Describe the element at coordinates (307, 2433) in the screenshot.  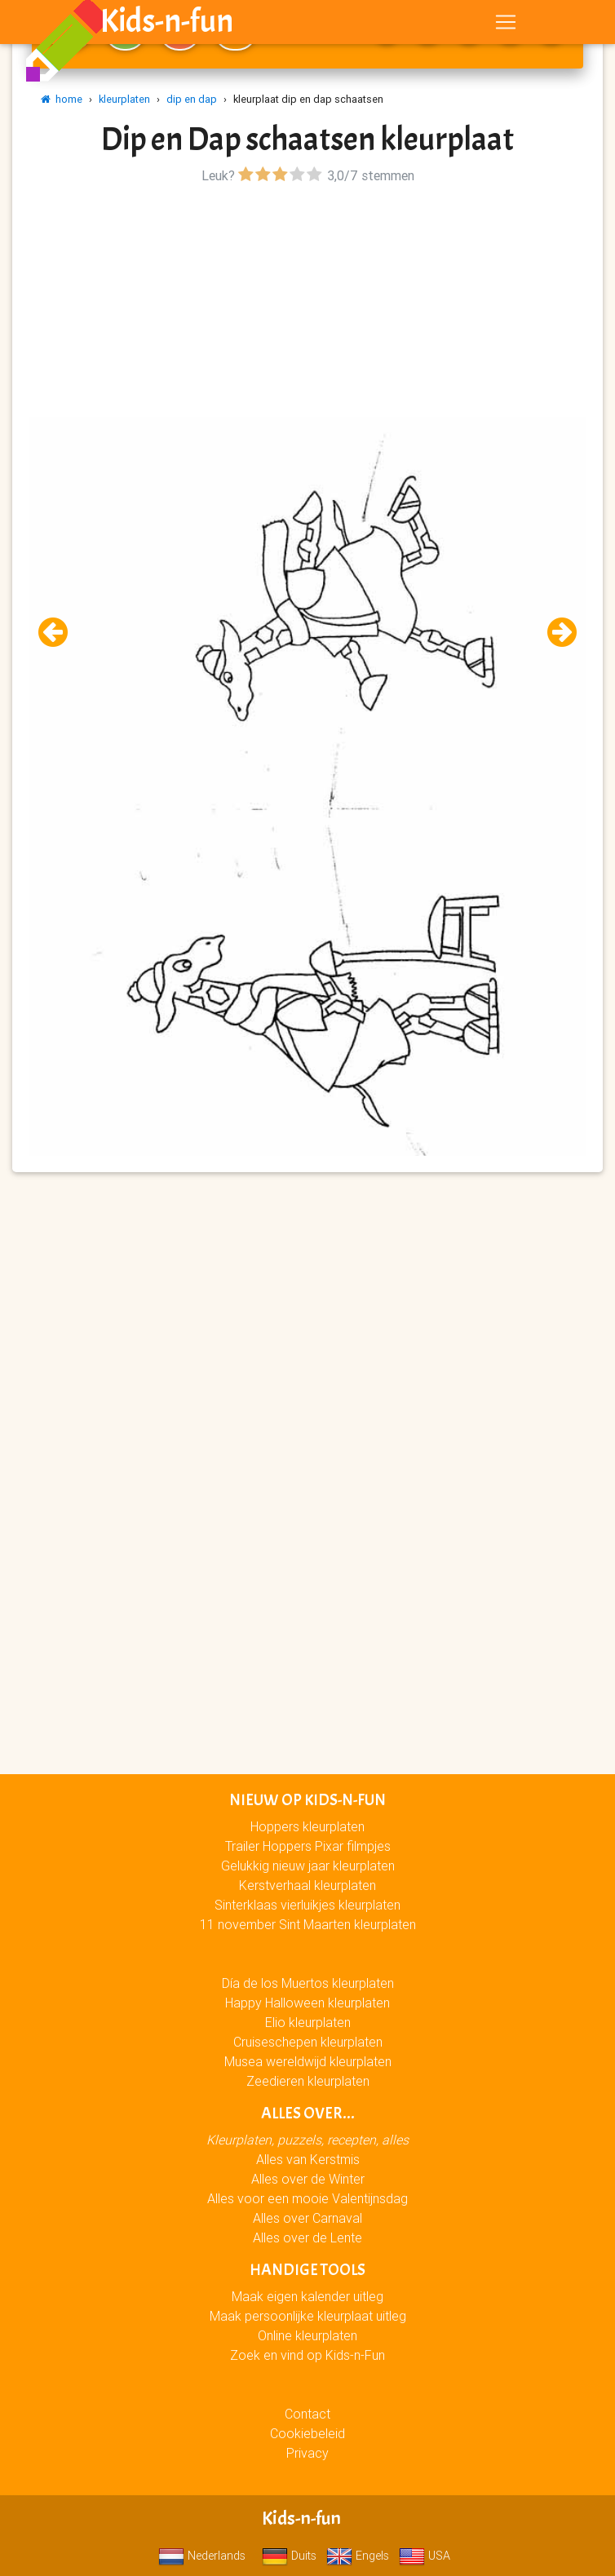
I see `Cookiebeleid` at that location.